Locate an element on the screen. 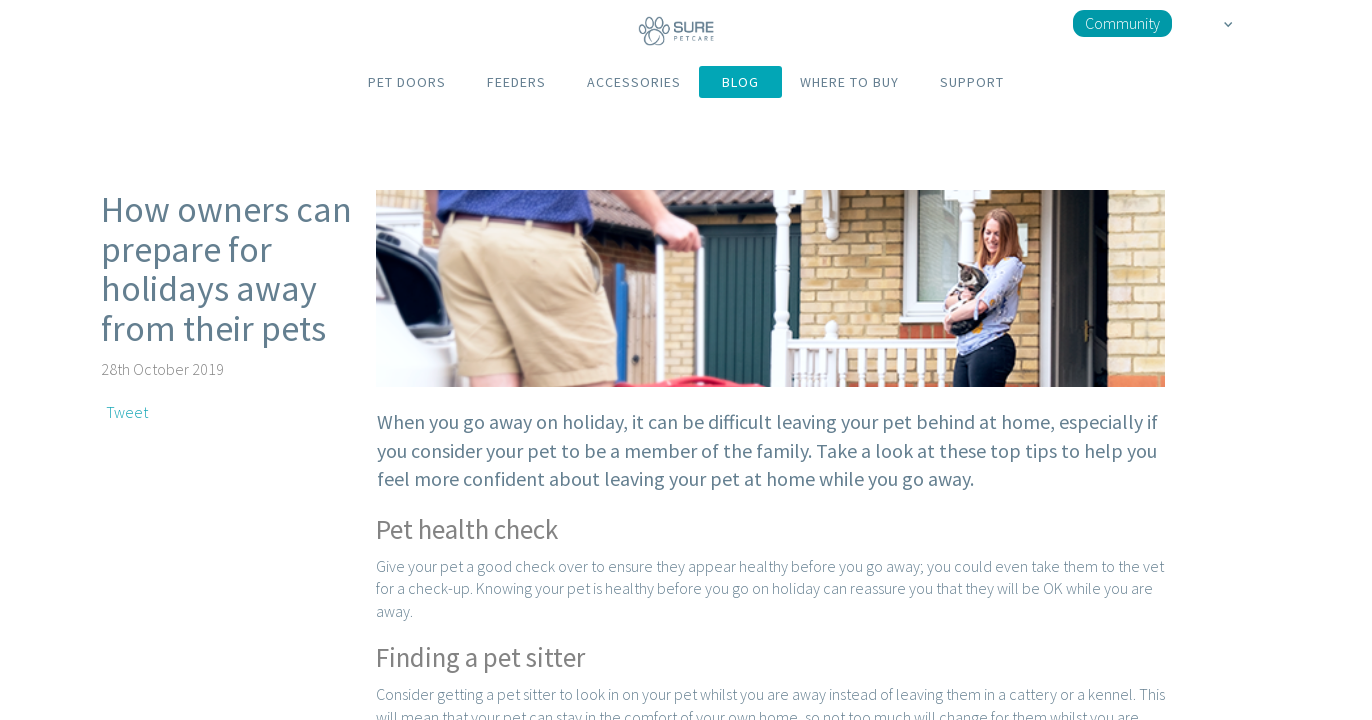 This screenshot has height=720, width=1372. Tweet is located at coordinates (127, 412).